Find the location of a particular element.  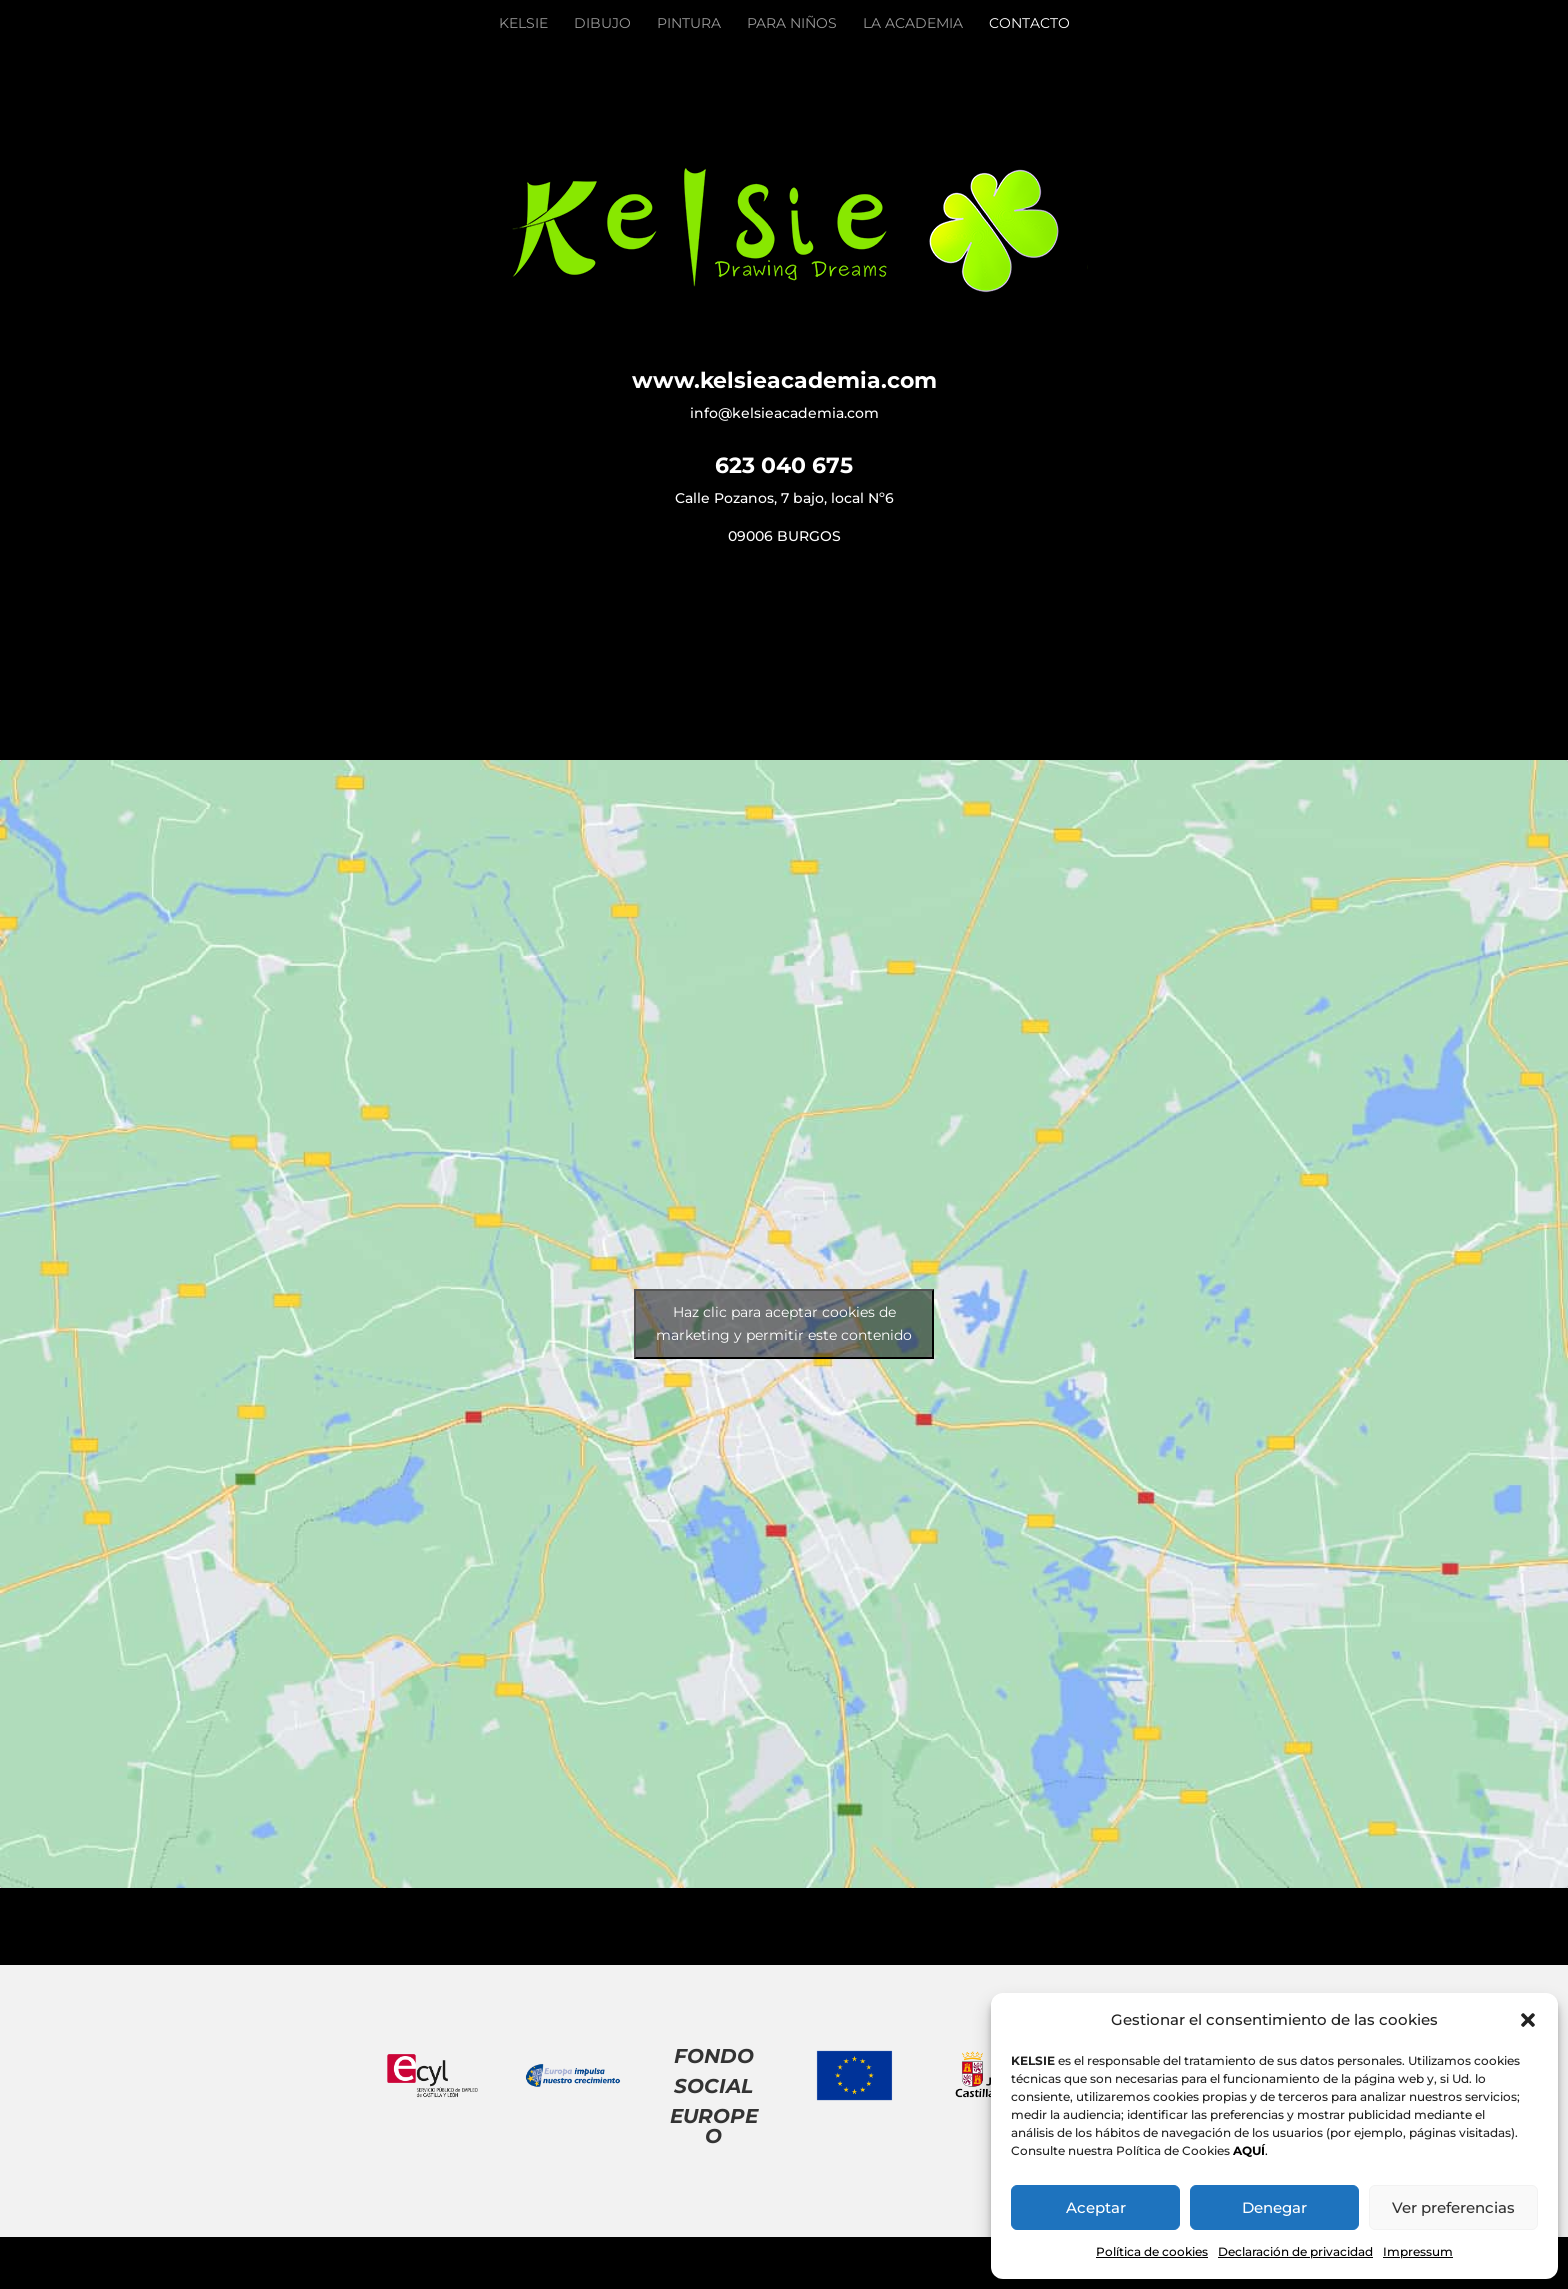

Política de cookies is located at coordinates (1152, 2251).